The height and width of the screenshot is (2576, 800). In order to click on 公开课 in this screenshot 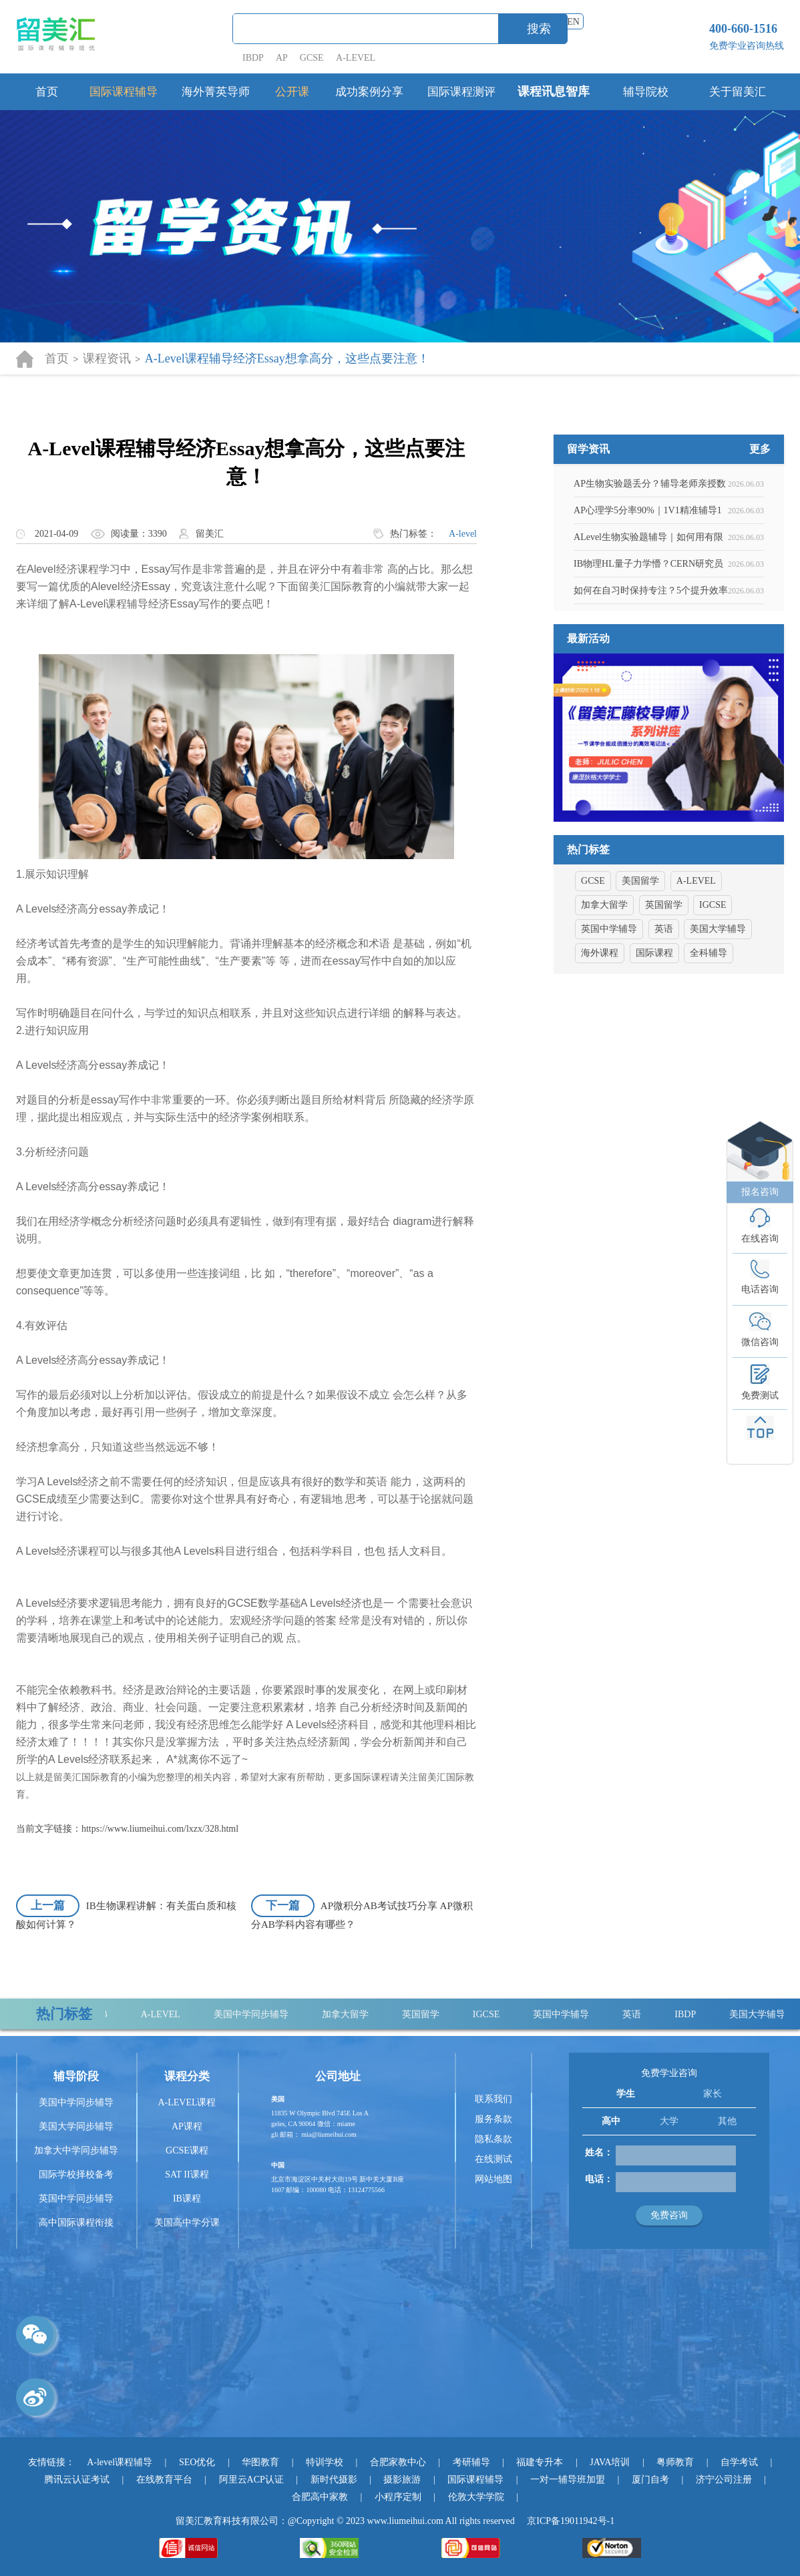, I will do `click(292, 91)`.